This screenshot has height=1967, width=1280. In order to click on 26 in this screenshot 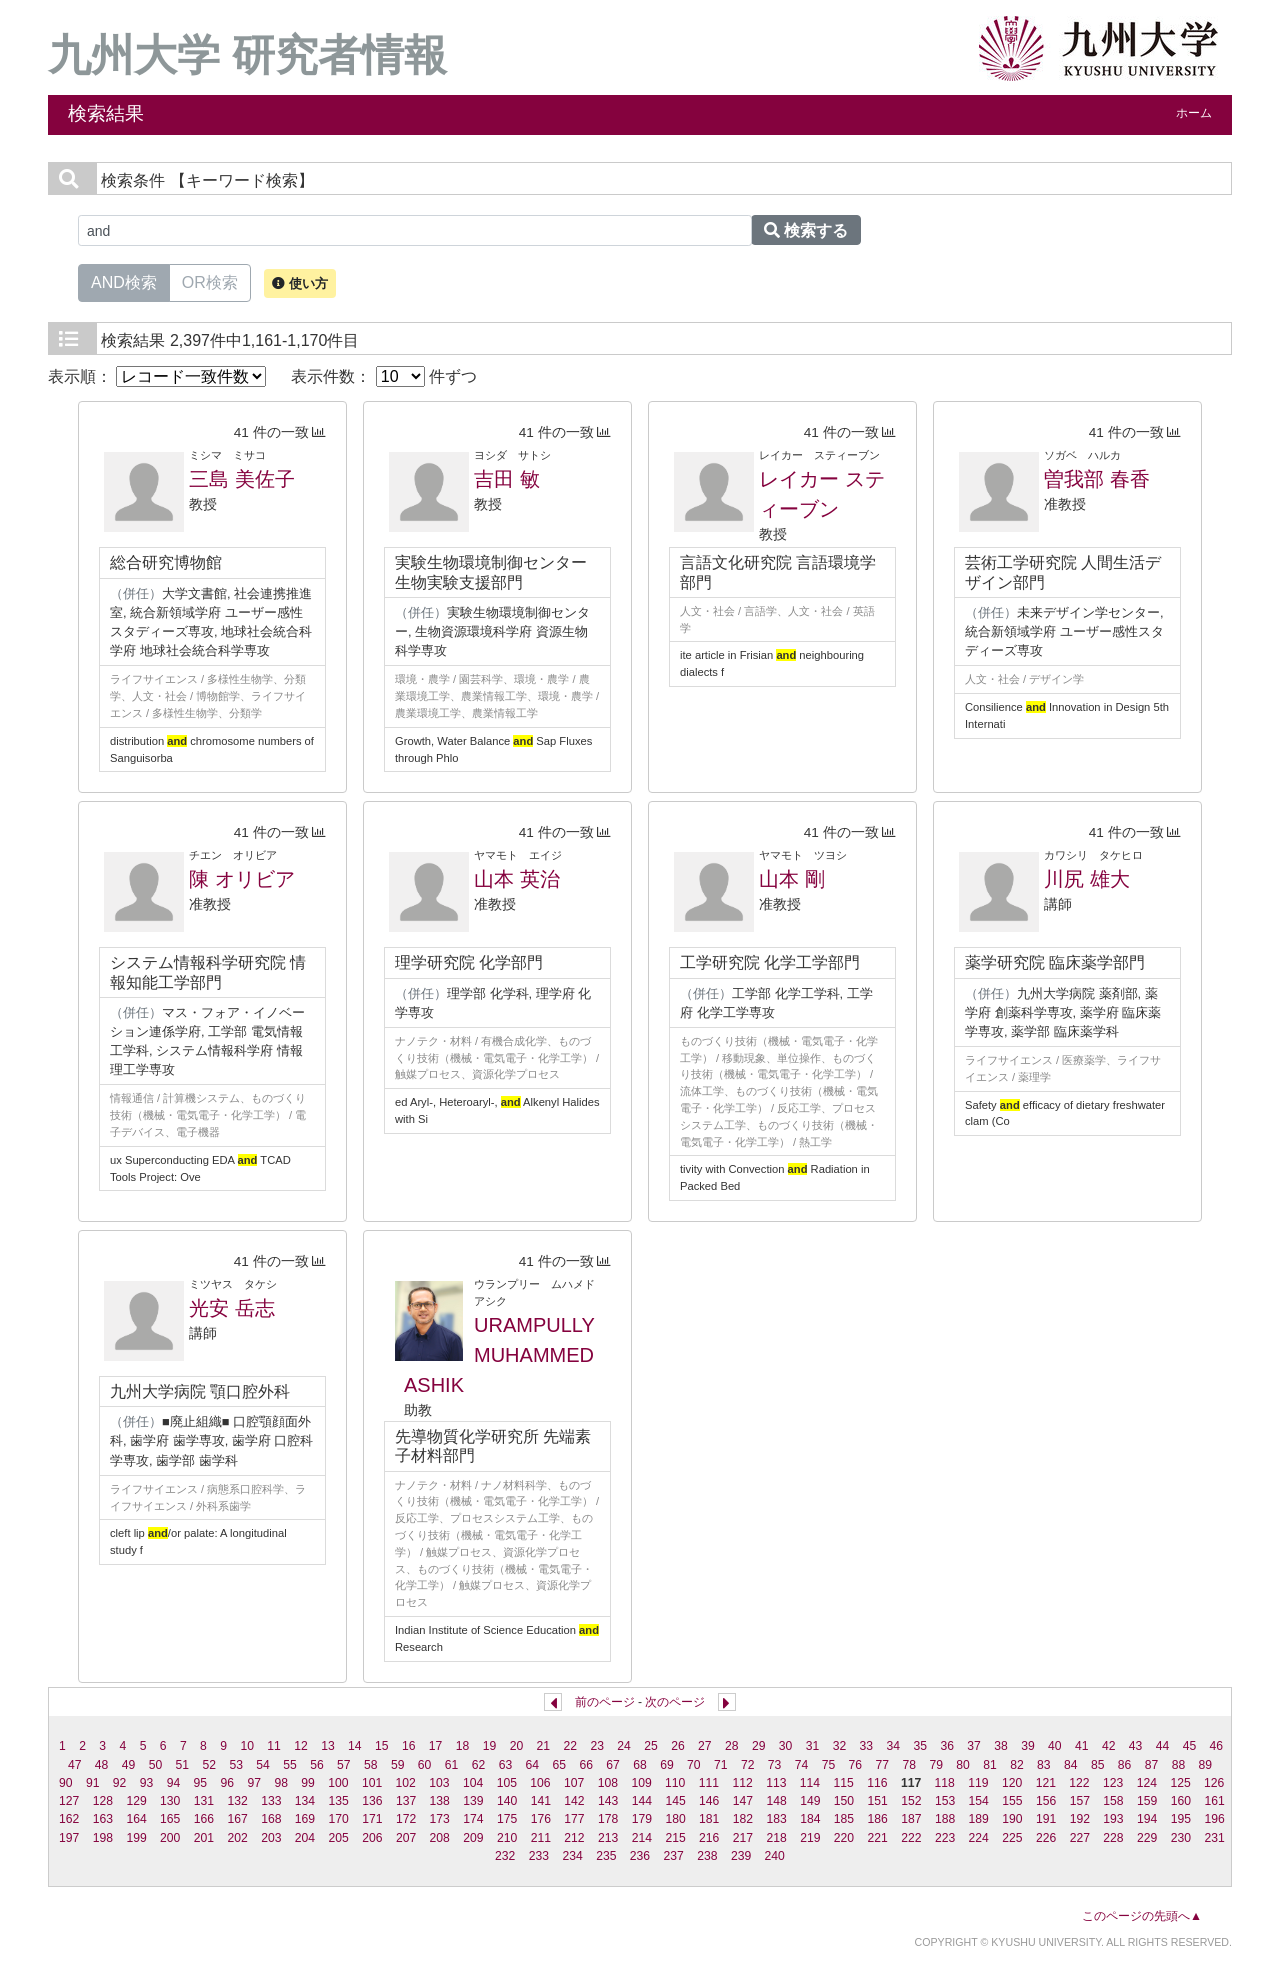, I will do `click(678, 1746)`.